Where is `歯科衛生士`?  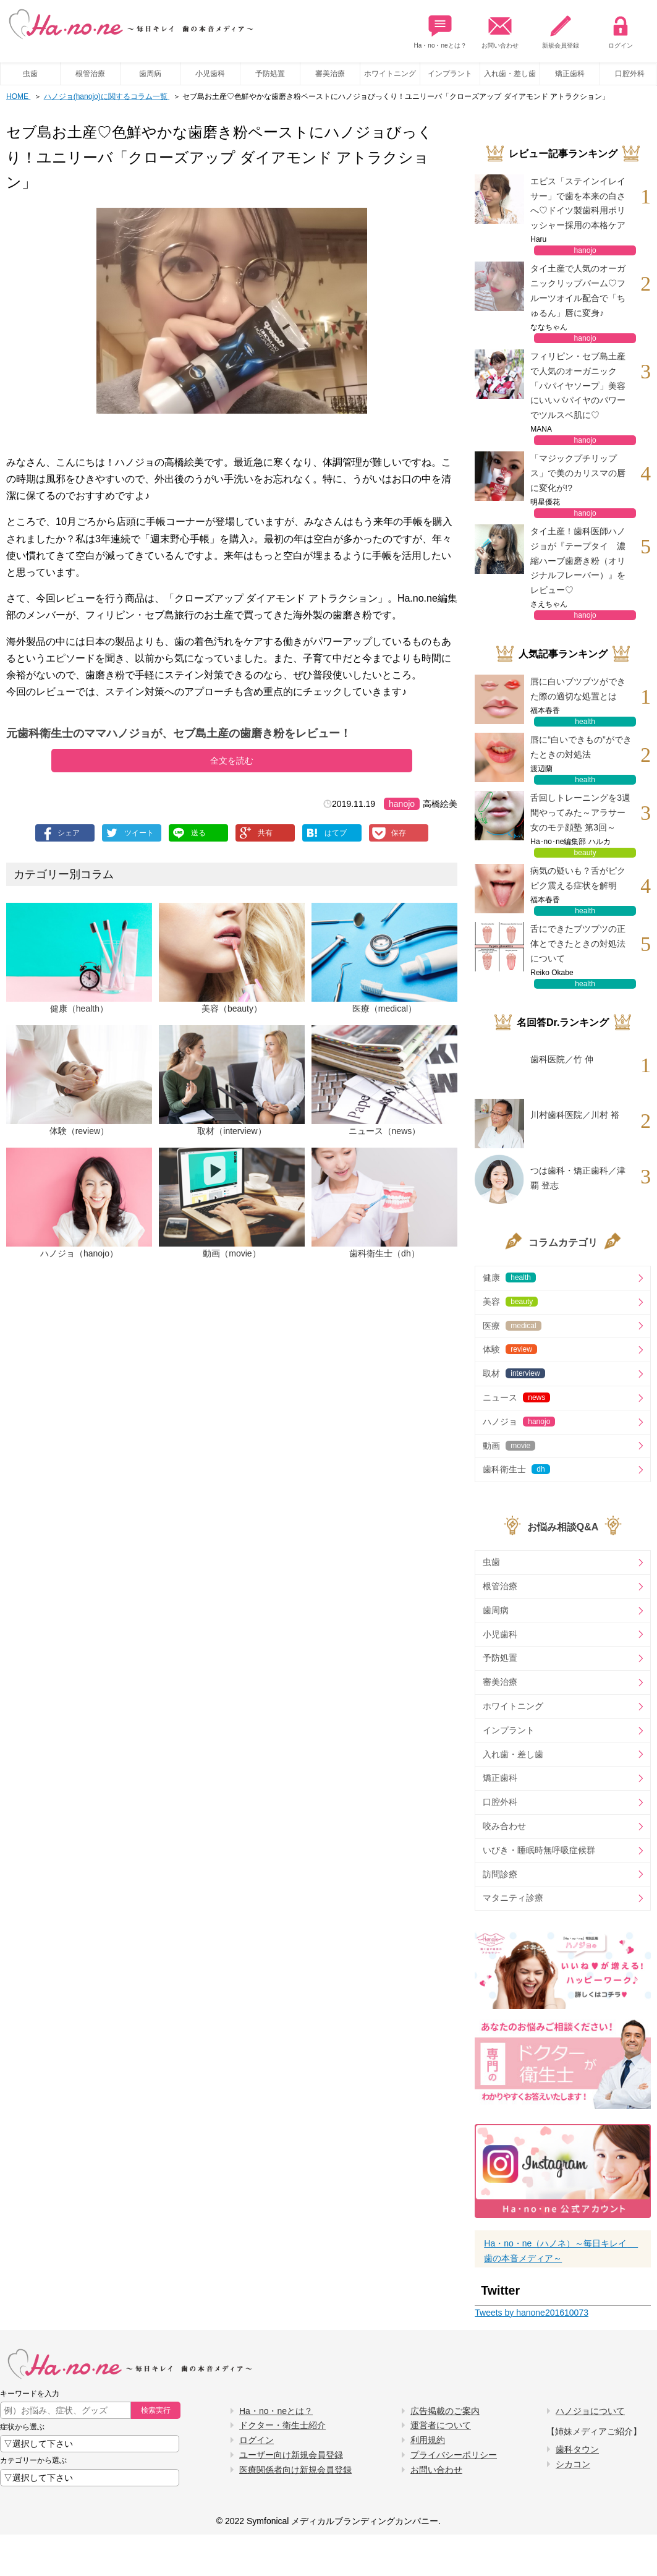 歯科衛生士 is located at coordinates (516, 1469).